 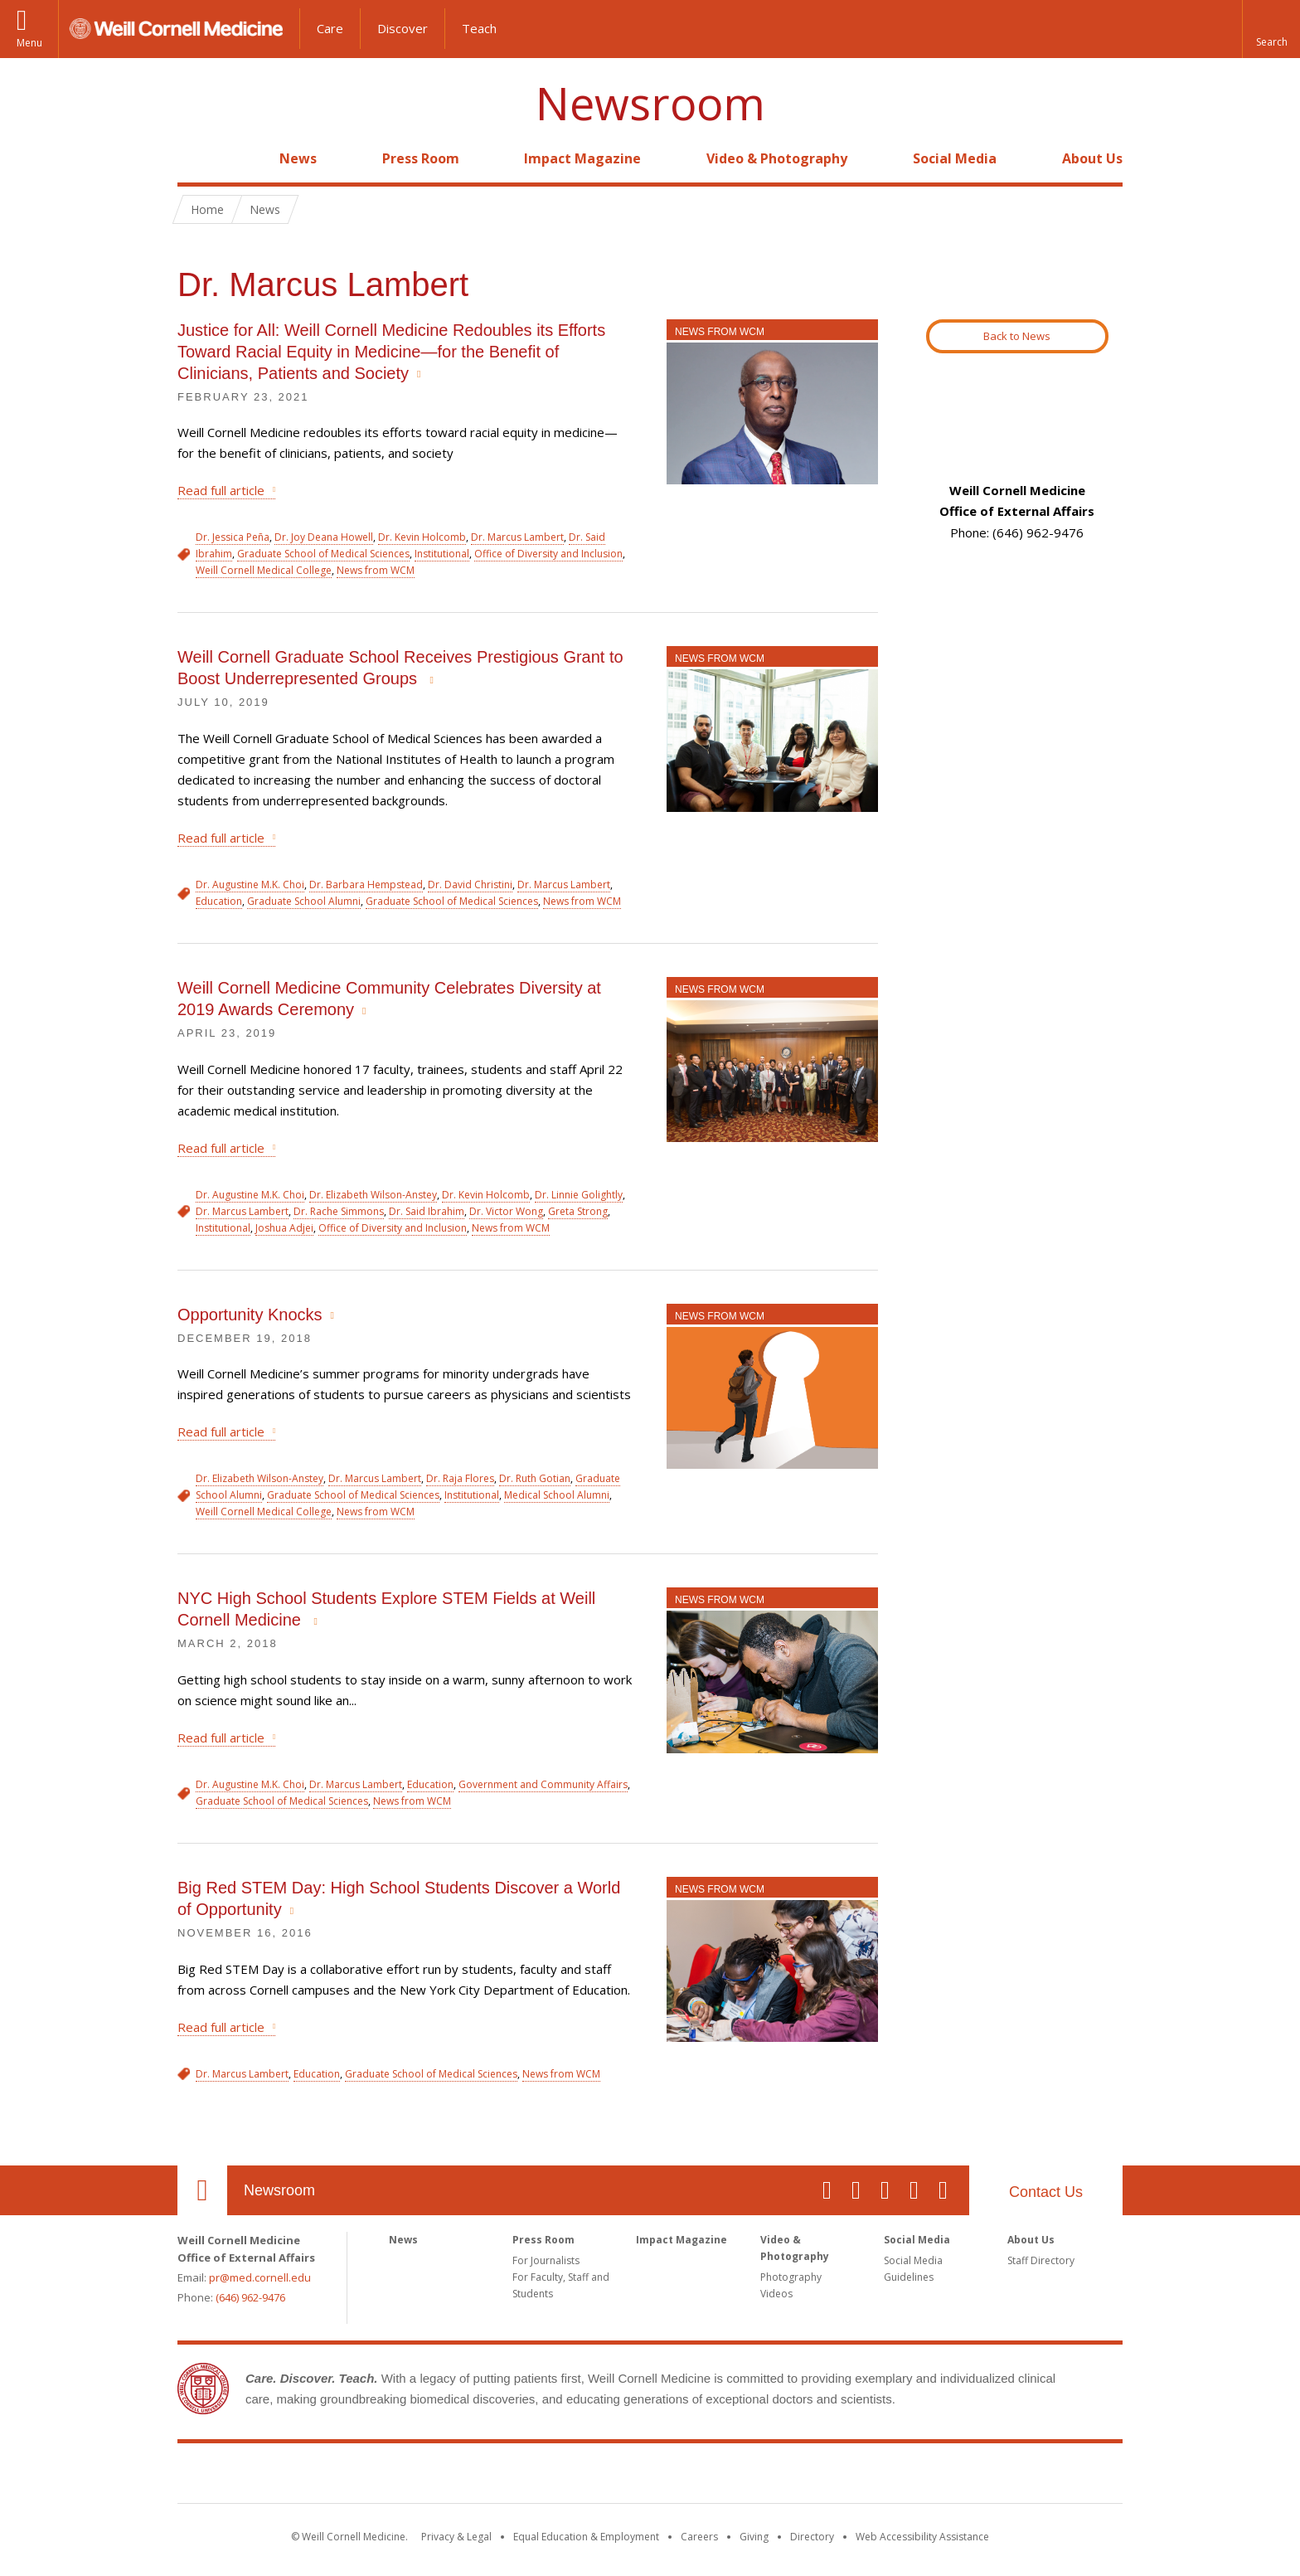 I want to click on Careers [Go to the WCM Careers site], so click(x=699, y=2537).